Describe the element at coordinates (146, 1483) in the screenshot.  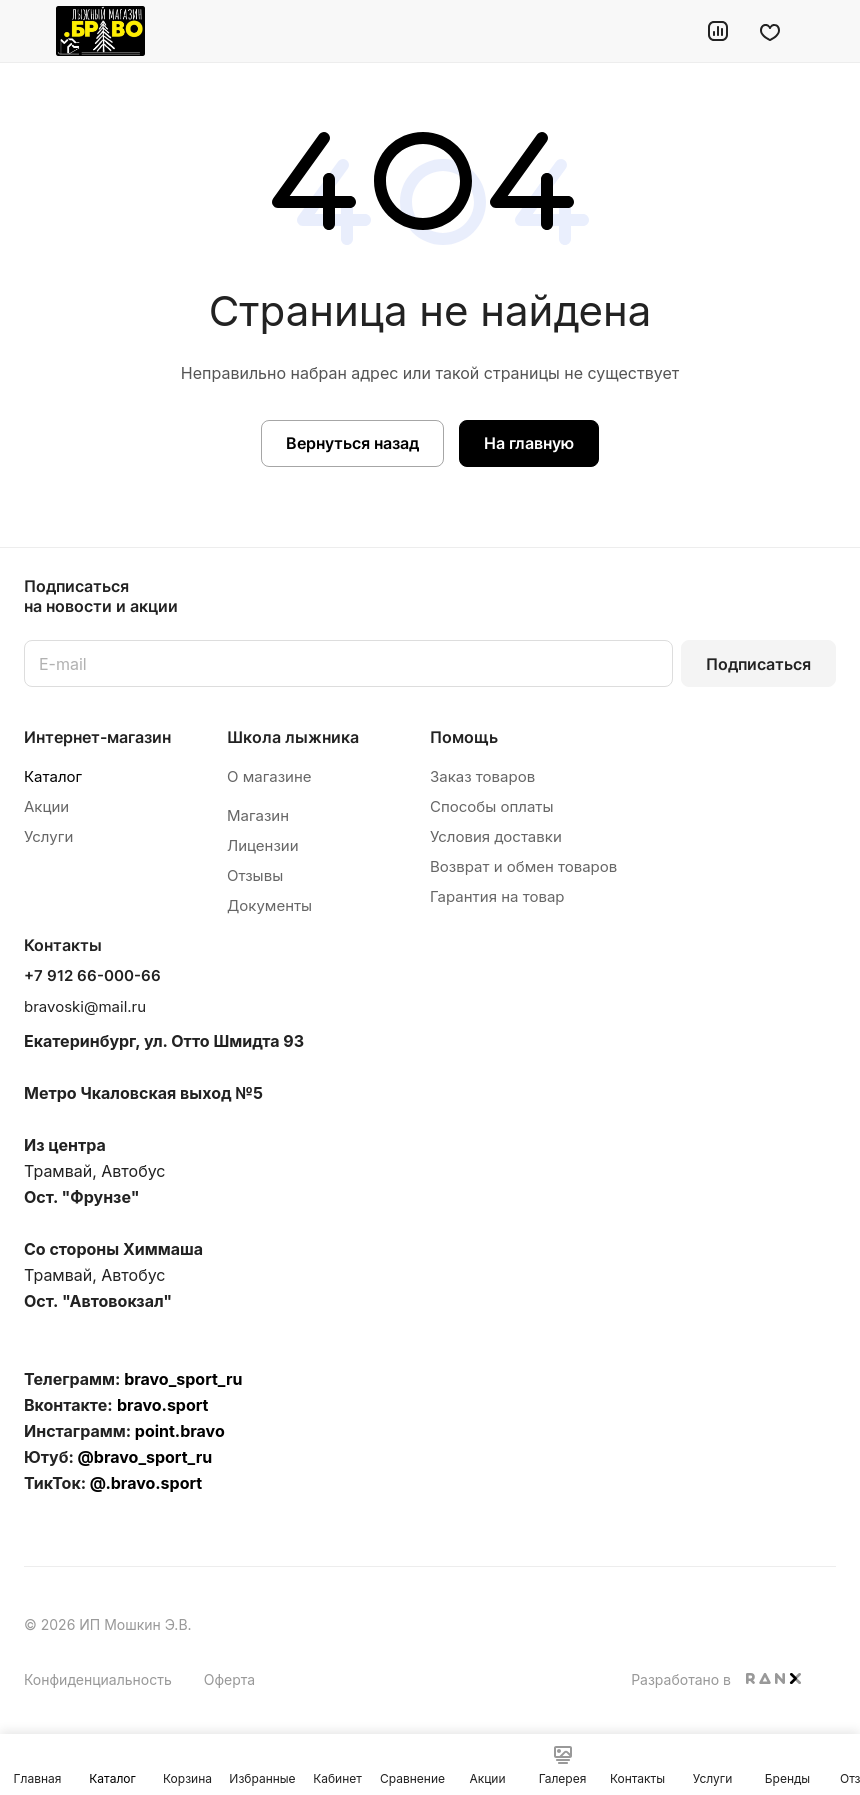
I see `@.bravo.sport` at that location.